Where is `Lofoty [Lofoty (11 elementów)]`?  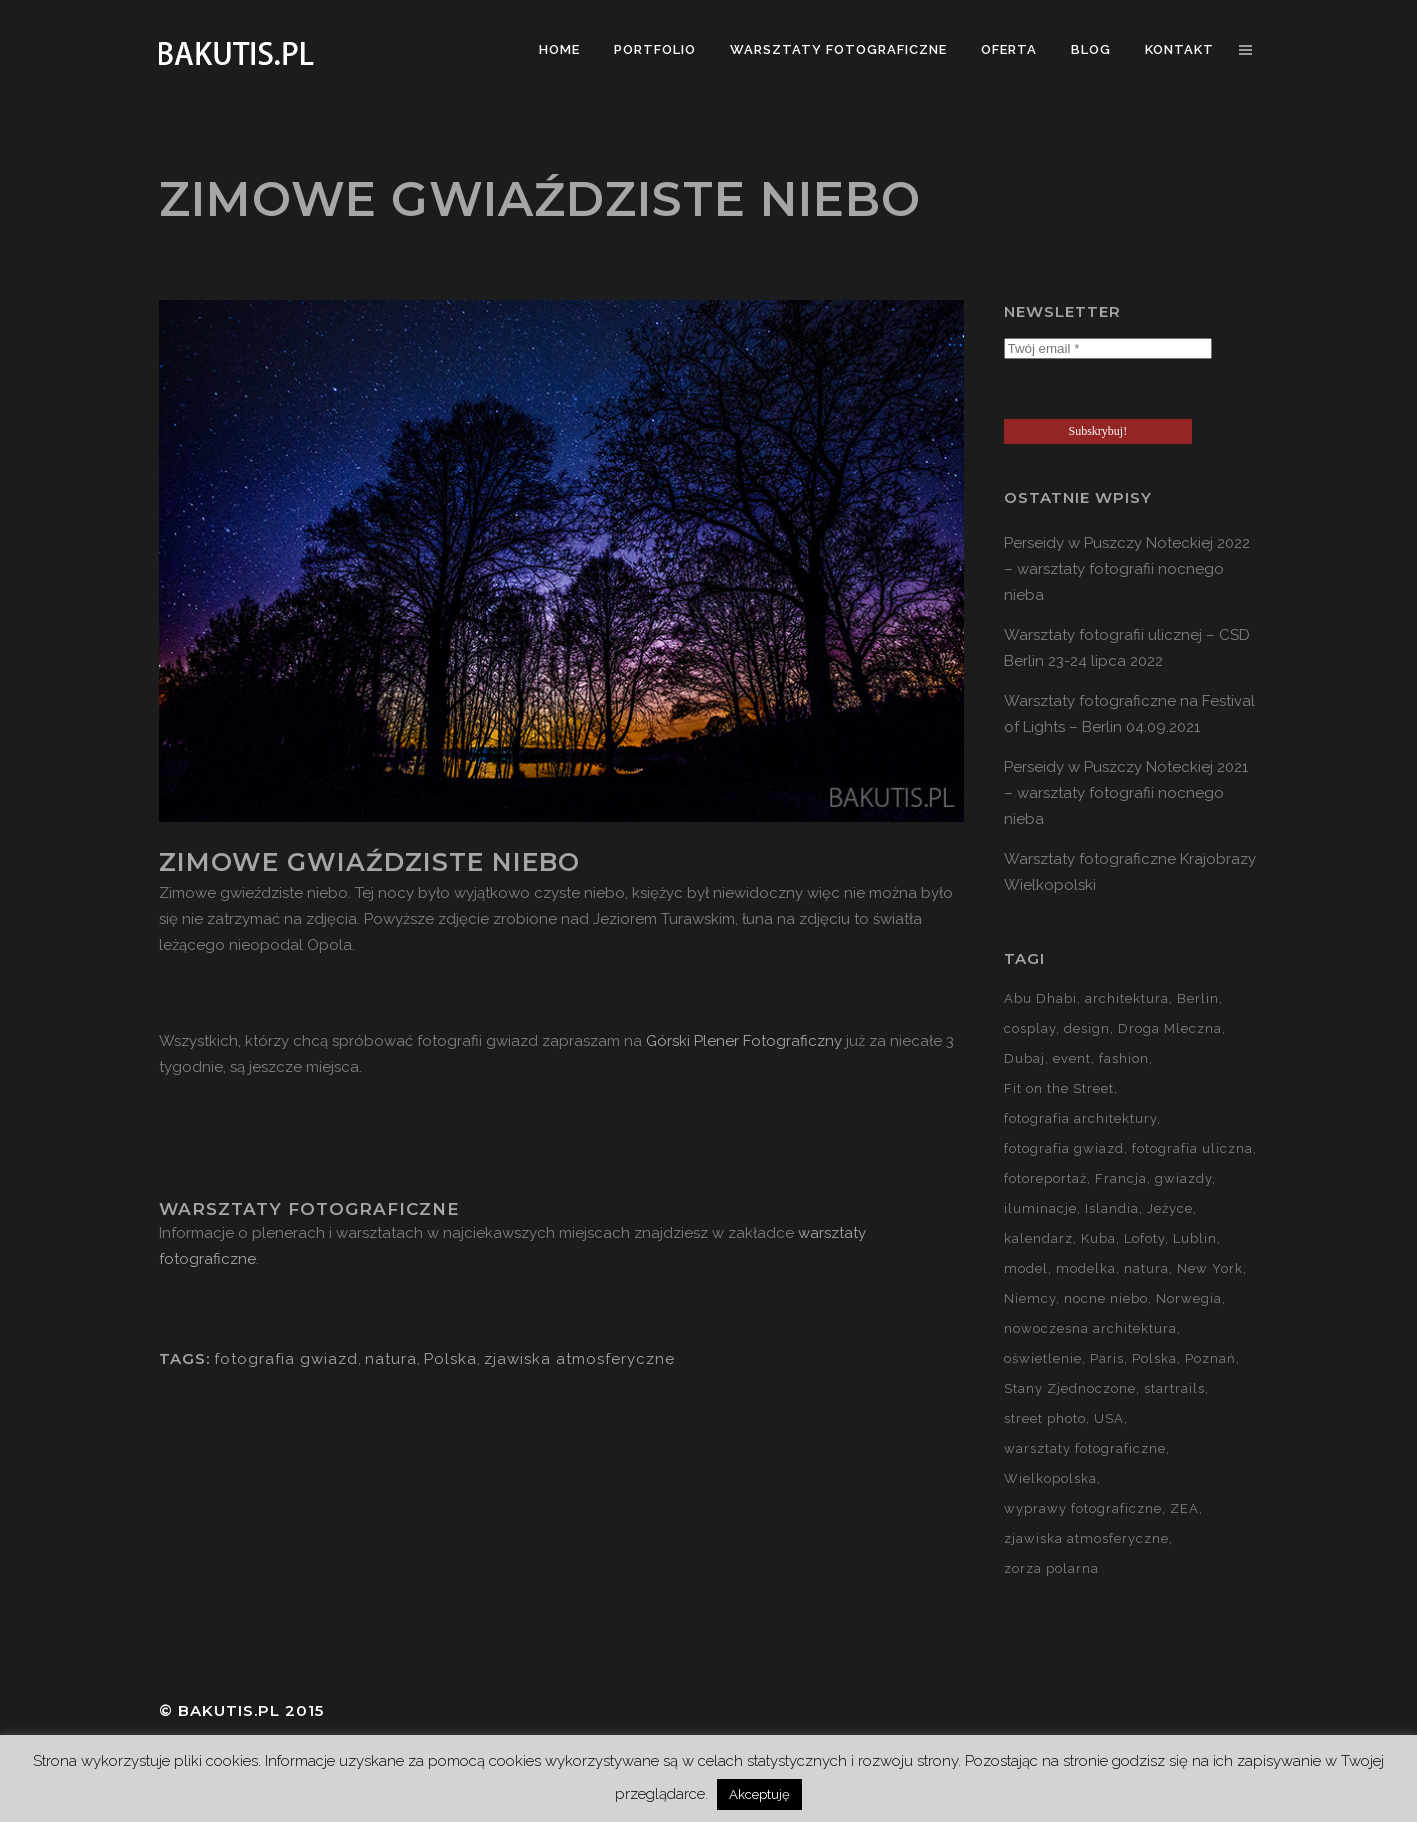
Lofoty [Lofoty (11 elementów)] is located at coordinates (1144, 1238).